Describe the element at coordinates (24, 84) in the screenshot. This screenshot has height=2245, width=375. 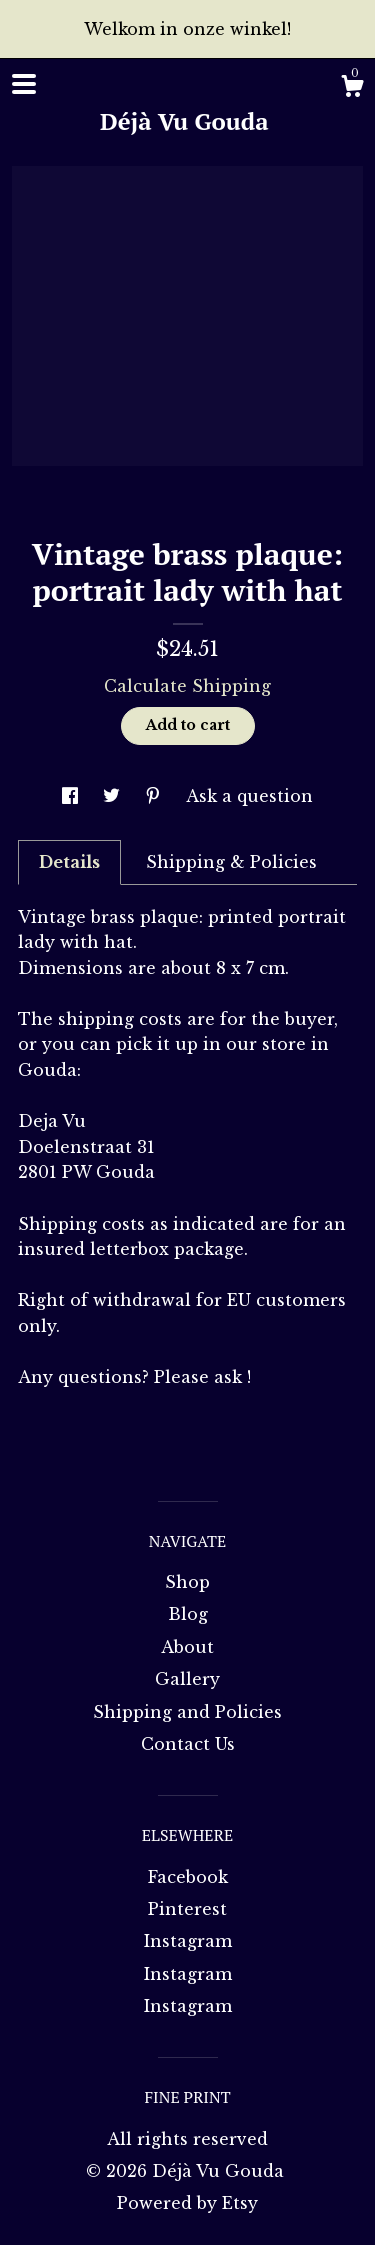
I see `[toggle navigation]` at that location.